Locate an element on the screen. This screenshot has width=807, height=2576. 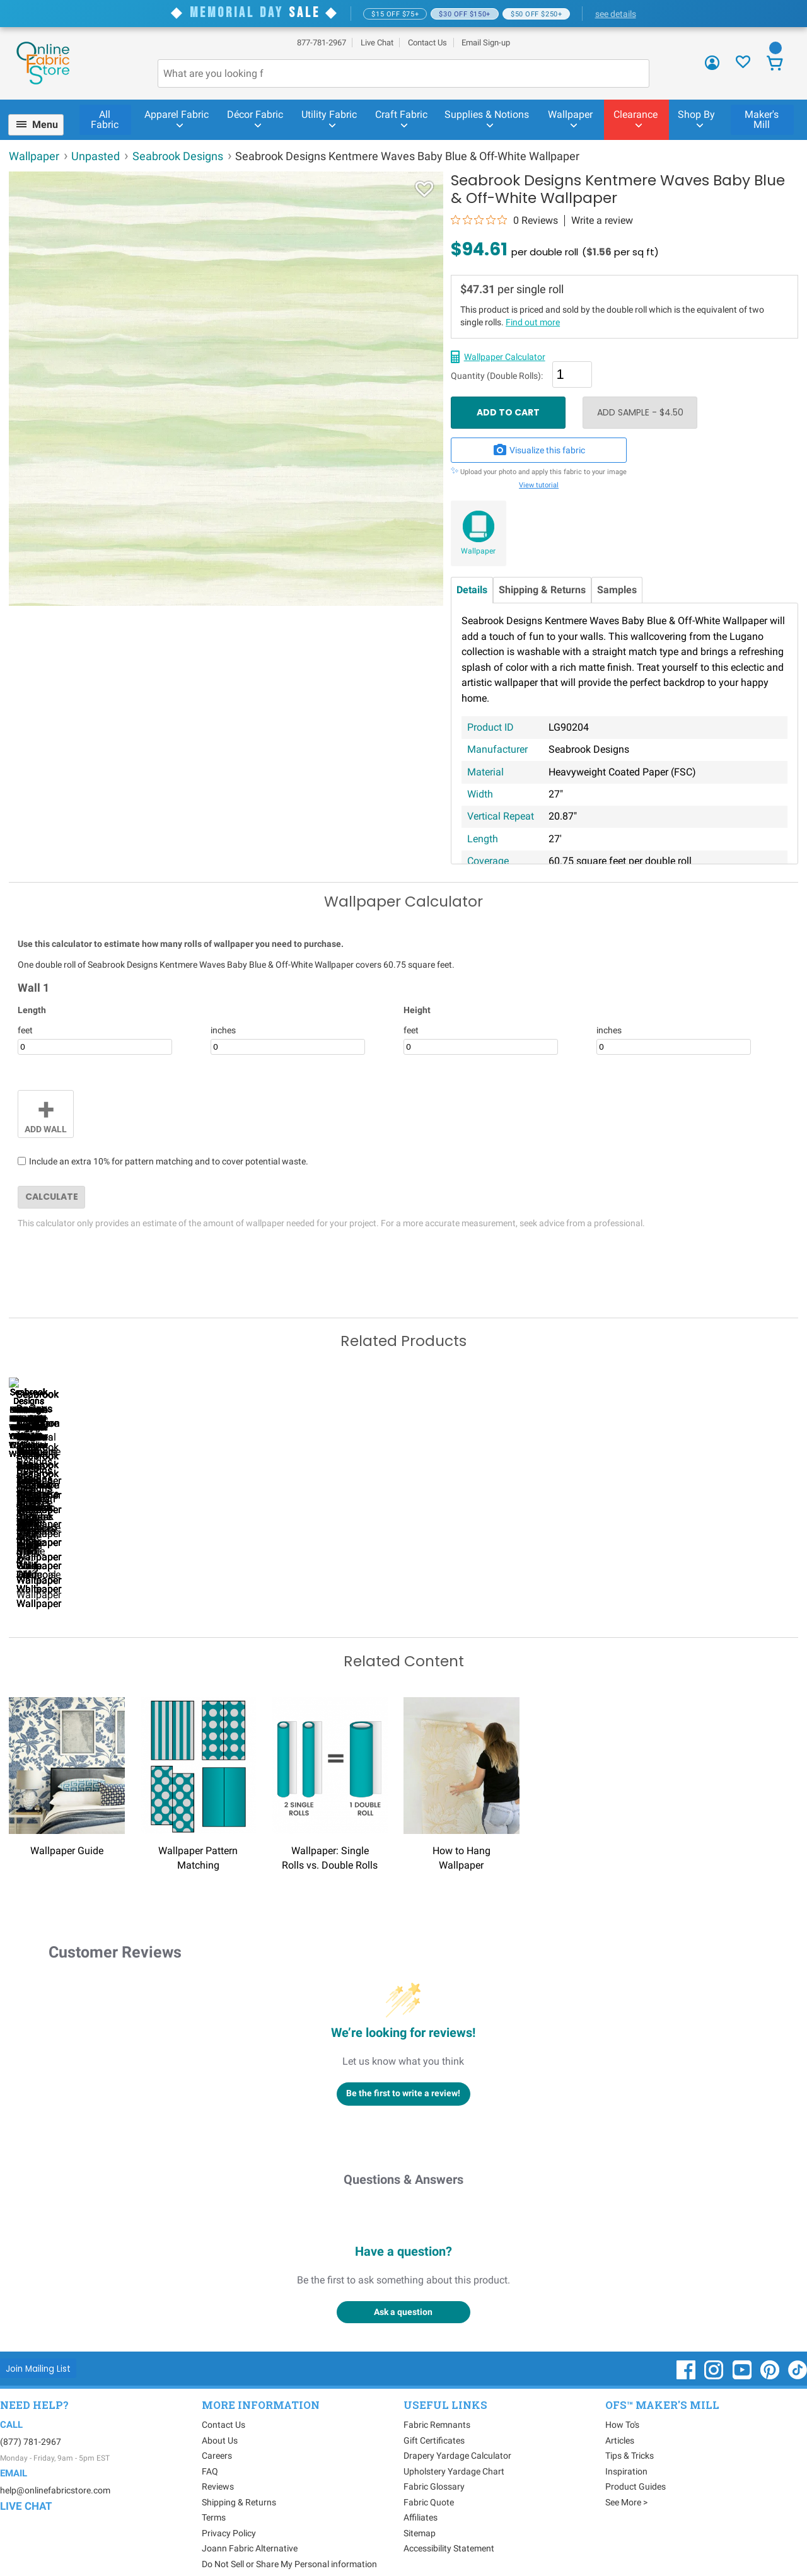
Samples is located at coordinates (617, 590).